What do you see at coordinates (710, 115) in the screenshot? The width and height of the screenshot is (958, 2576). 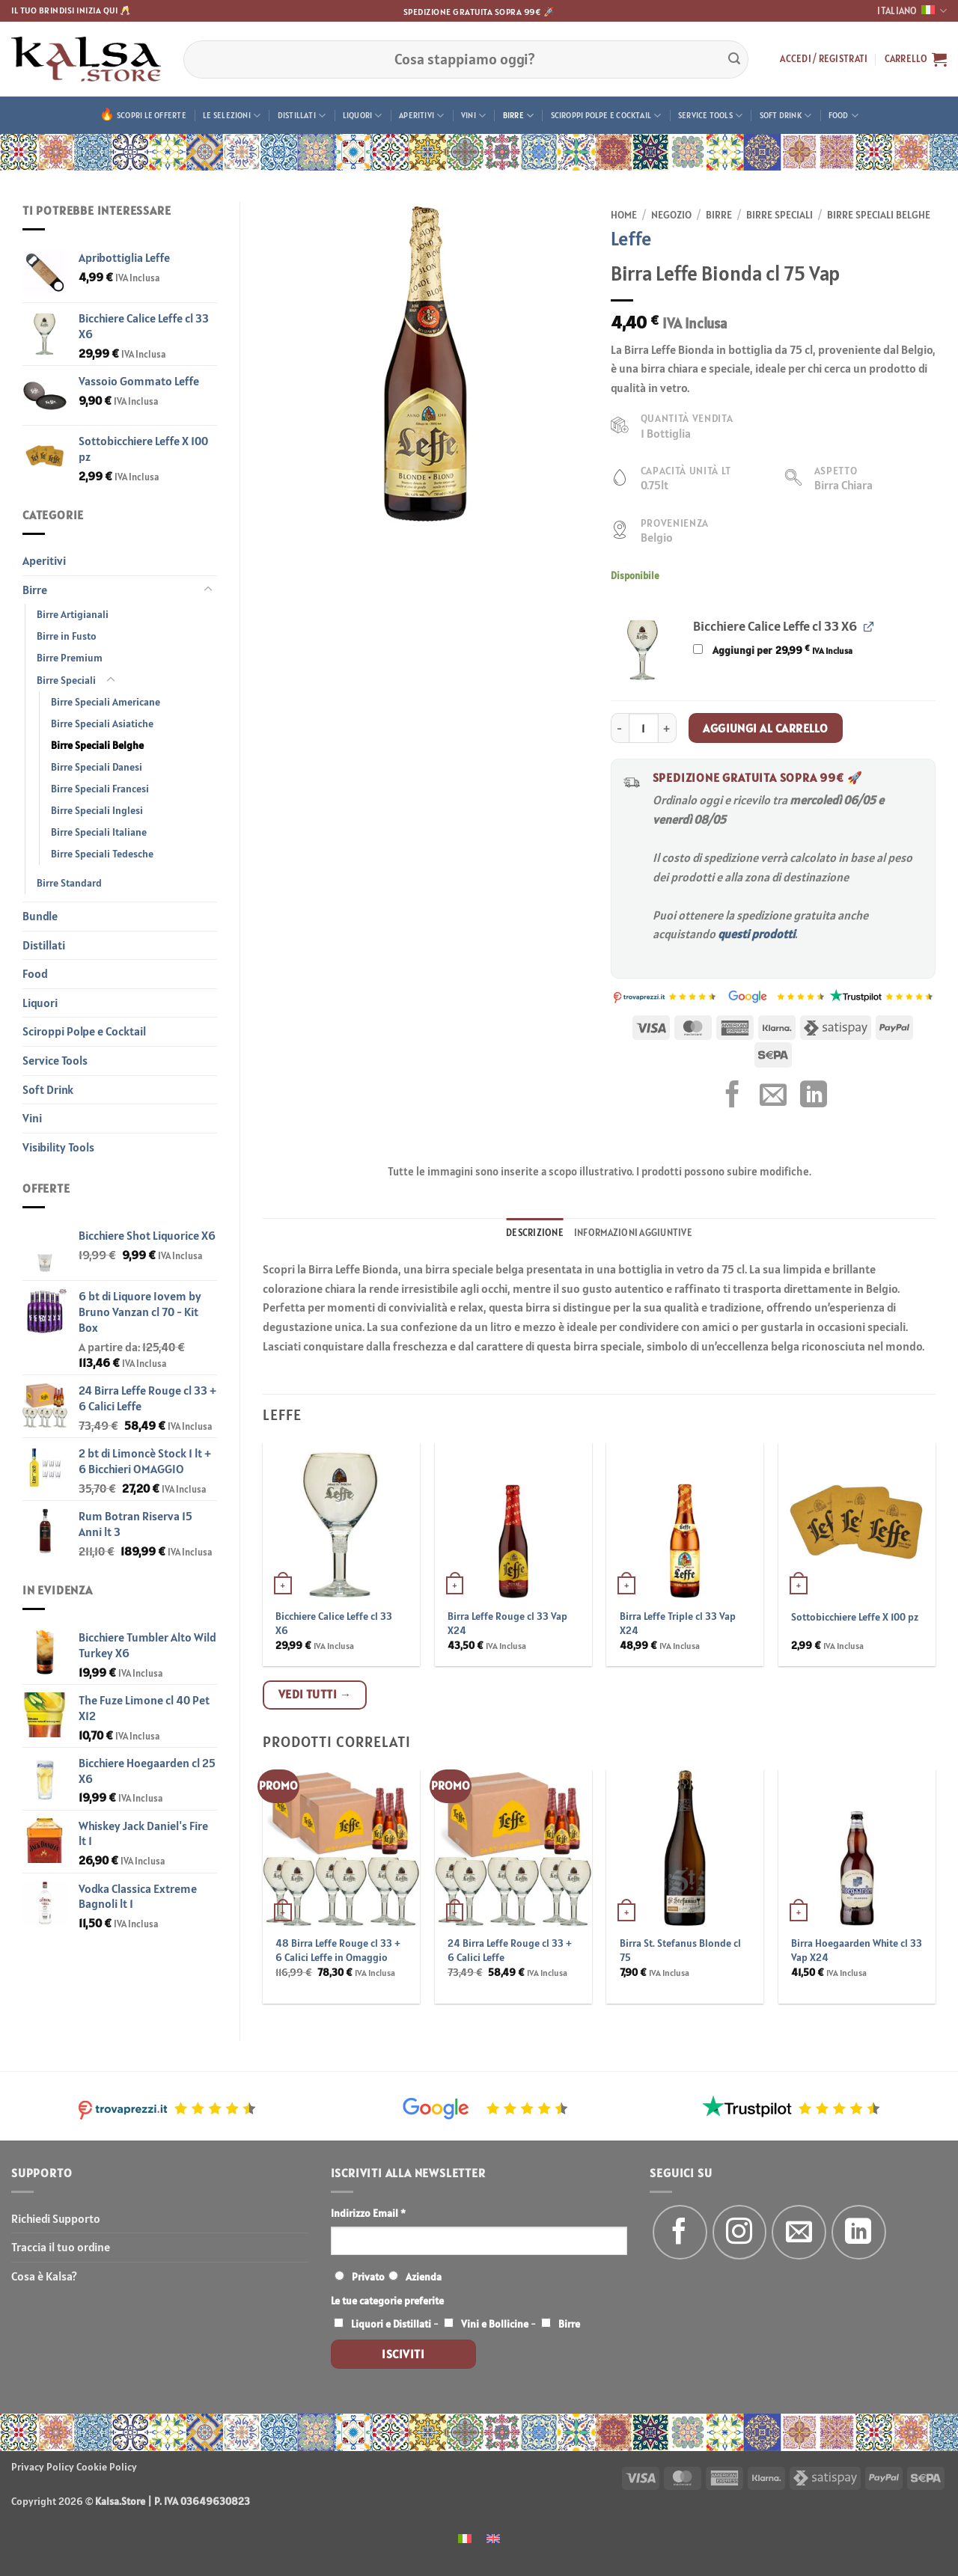 I see `Service Tools` at bounding box center [710, 115].